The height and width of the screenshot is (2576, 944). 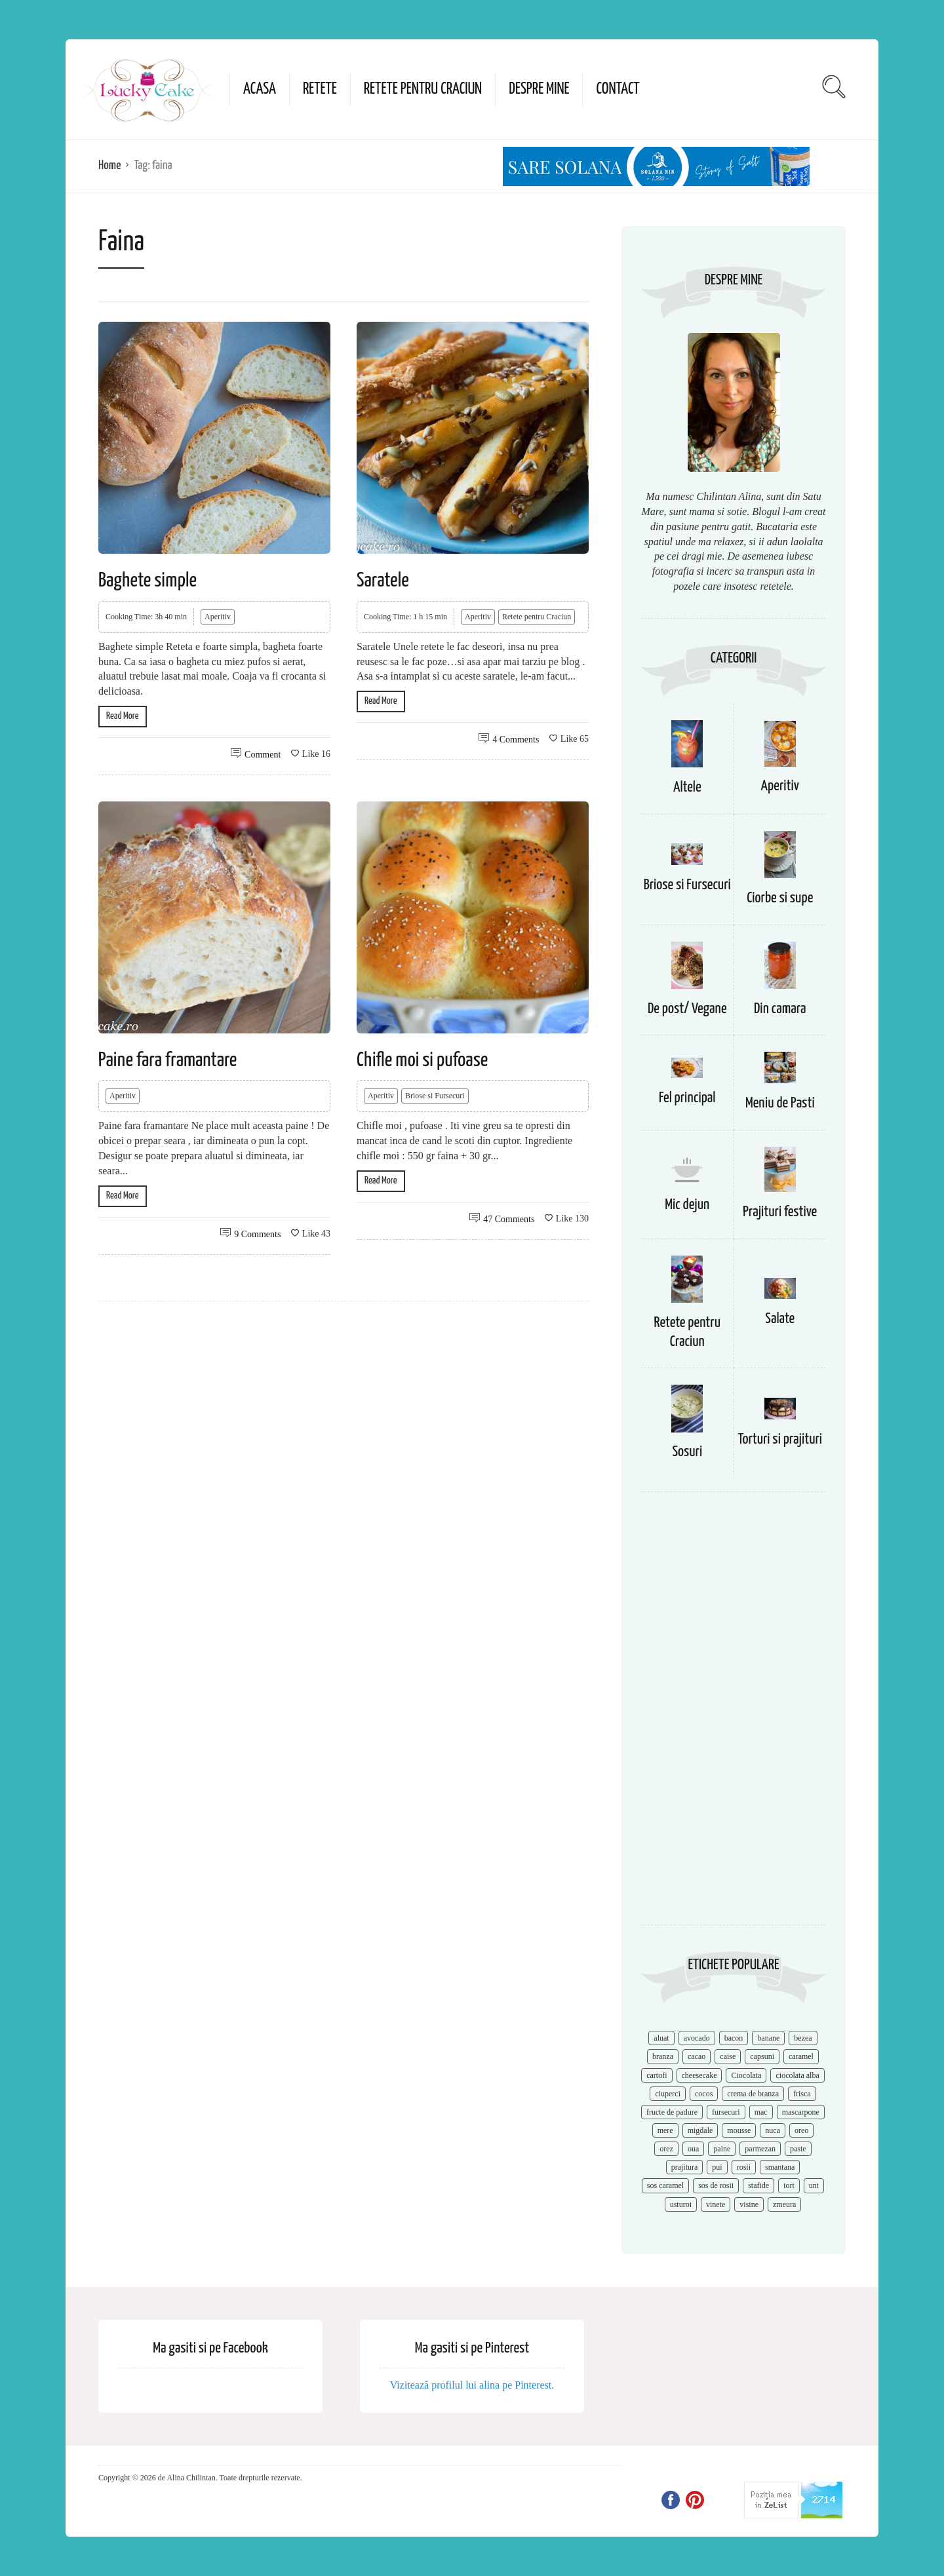 What do you see at coordinates (320, 89) in the screenshot?
I see `Retete` at bounding box center [320, 89].